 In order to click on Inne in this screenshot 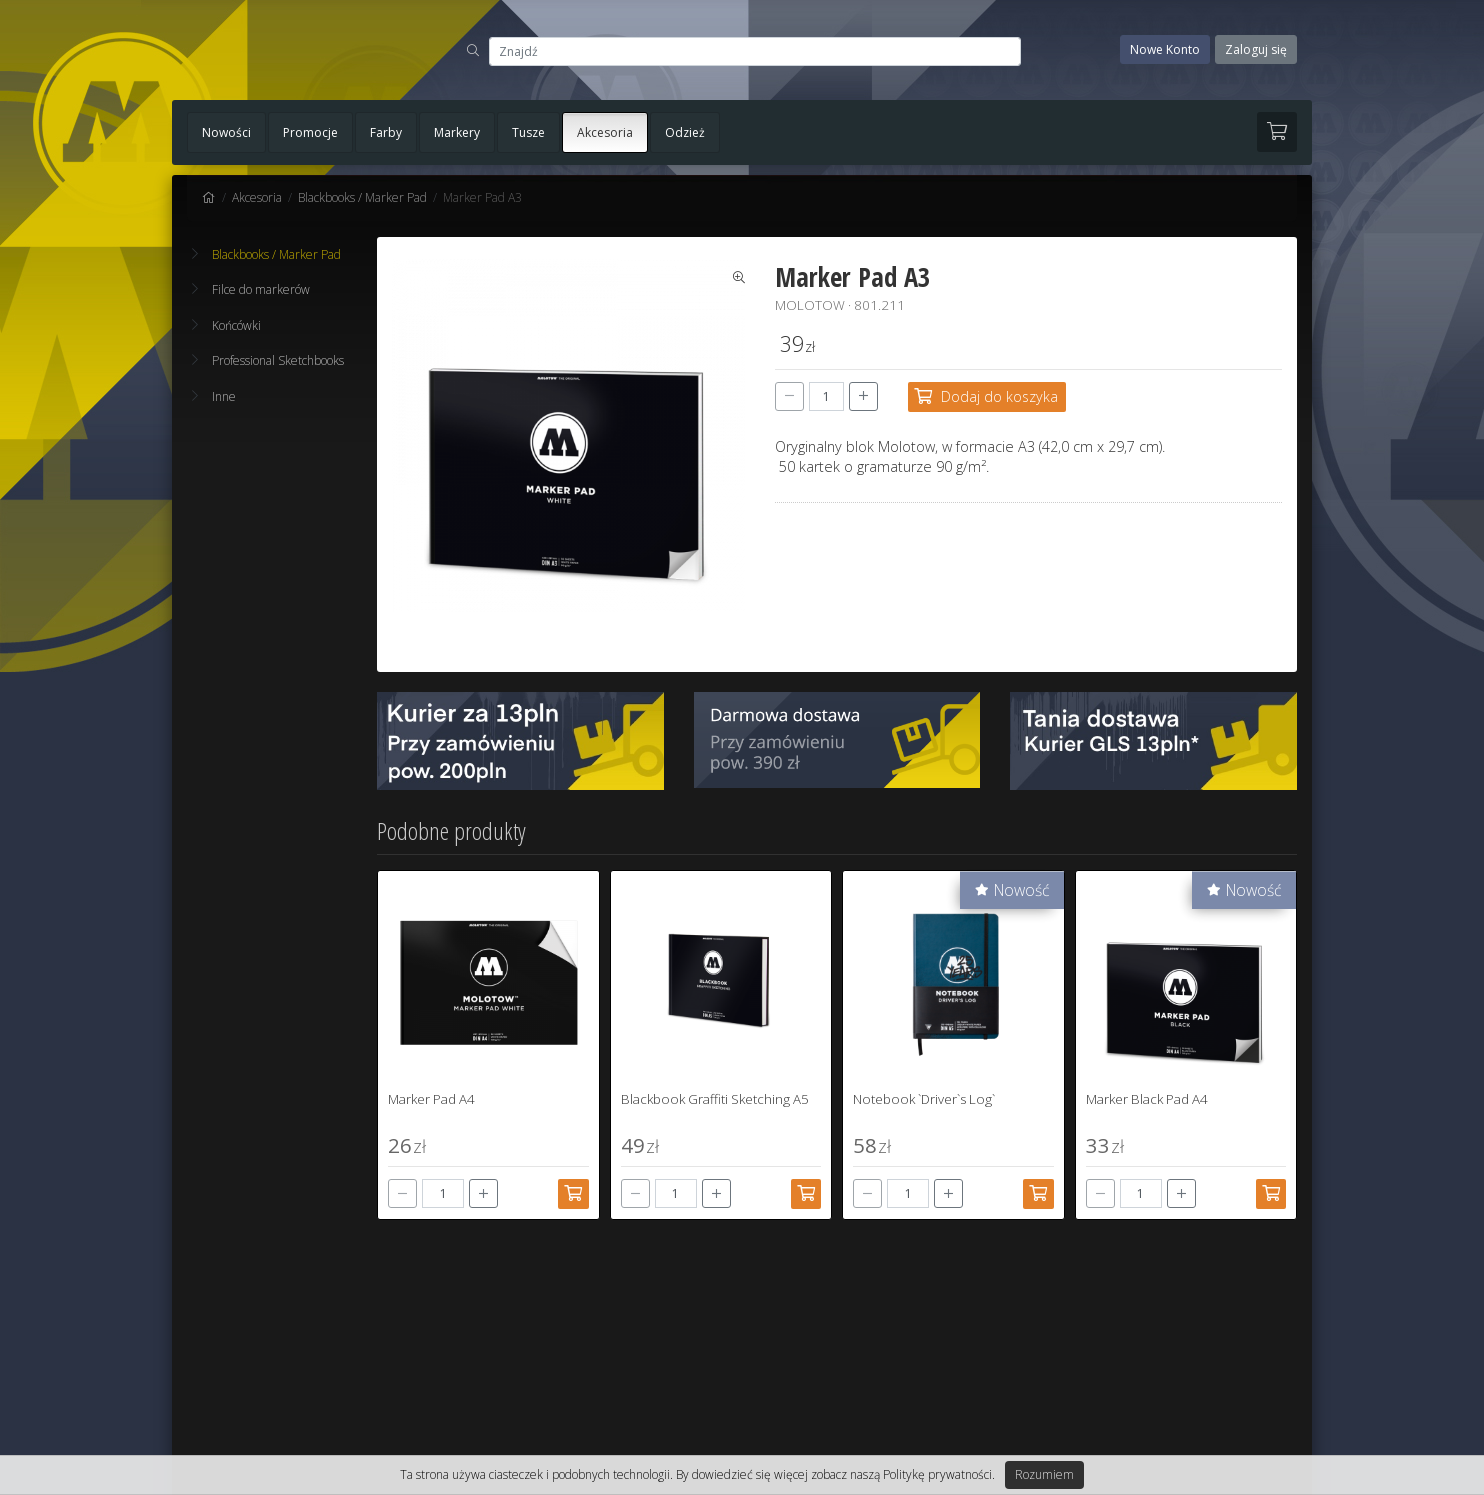, I will do `click(214, 396)`.